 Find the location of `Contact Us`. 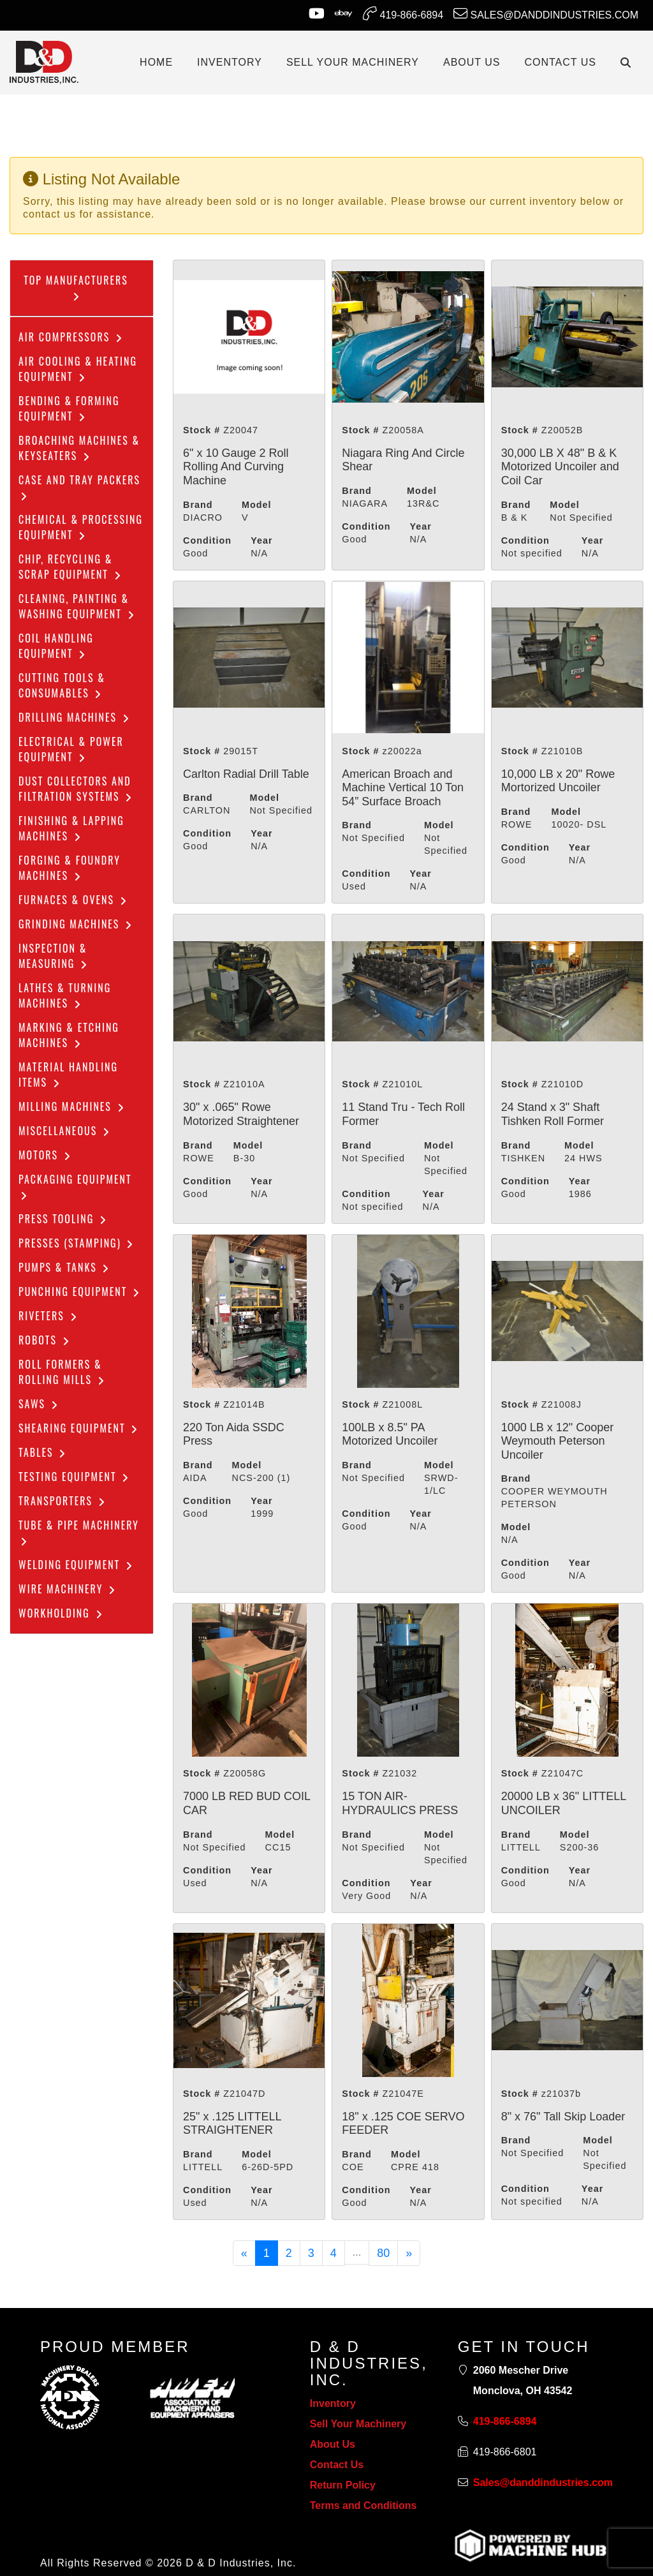

Contact Us is located at coordinates (336, 2464).